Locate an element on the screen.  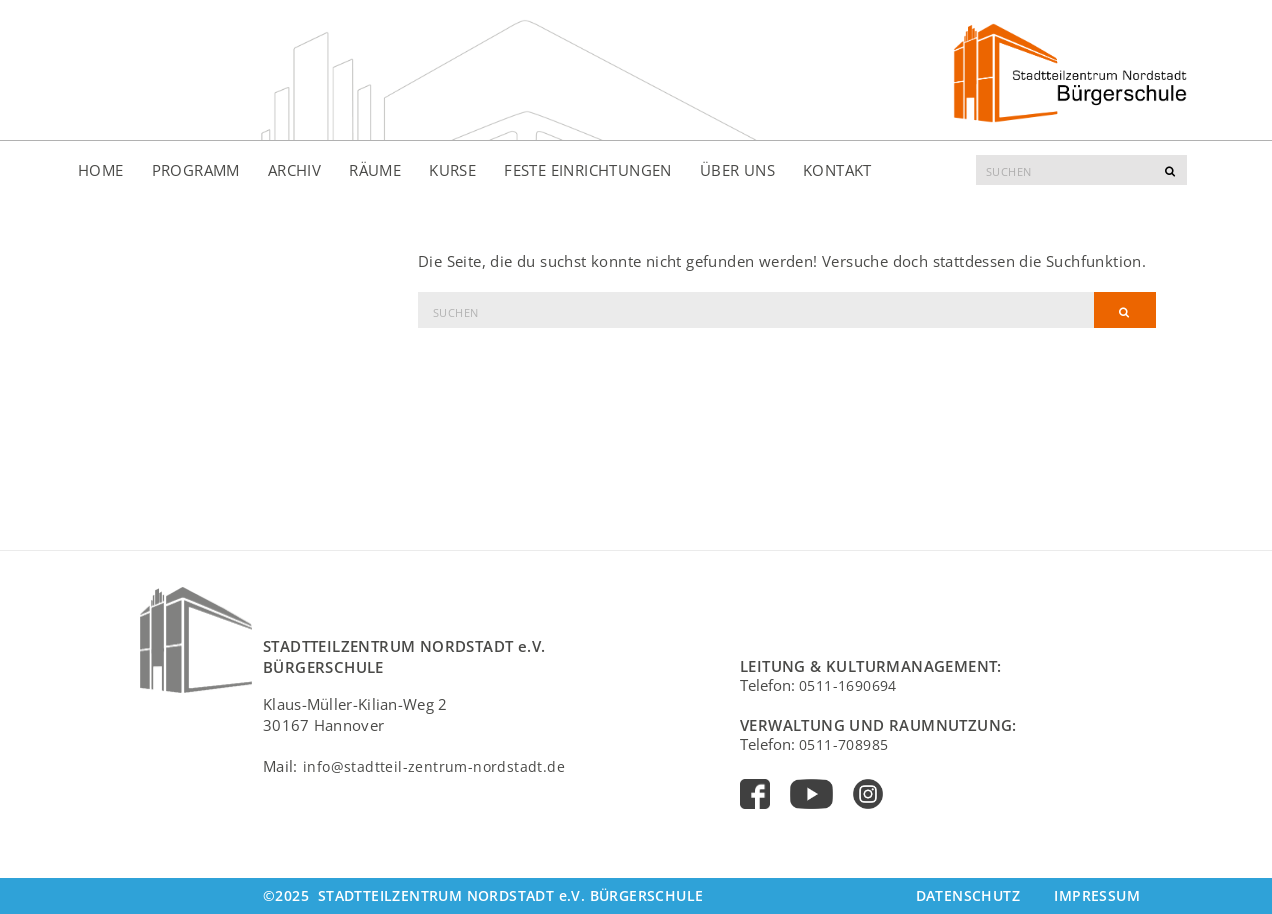
0511-708985 is located at coordinates (843, 744).